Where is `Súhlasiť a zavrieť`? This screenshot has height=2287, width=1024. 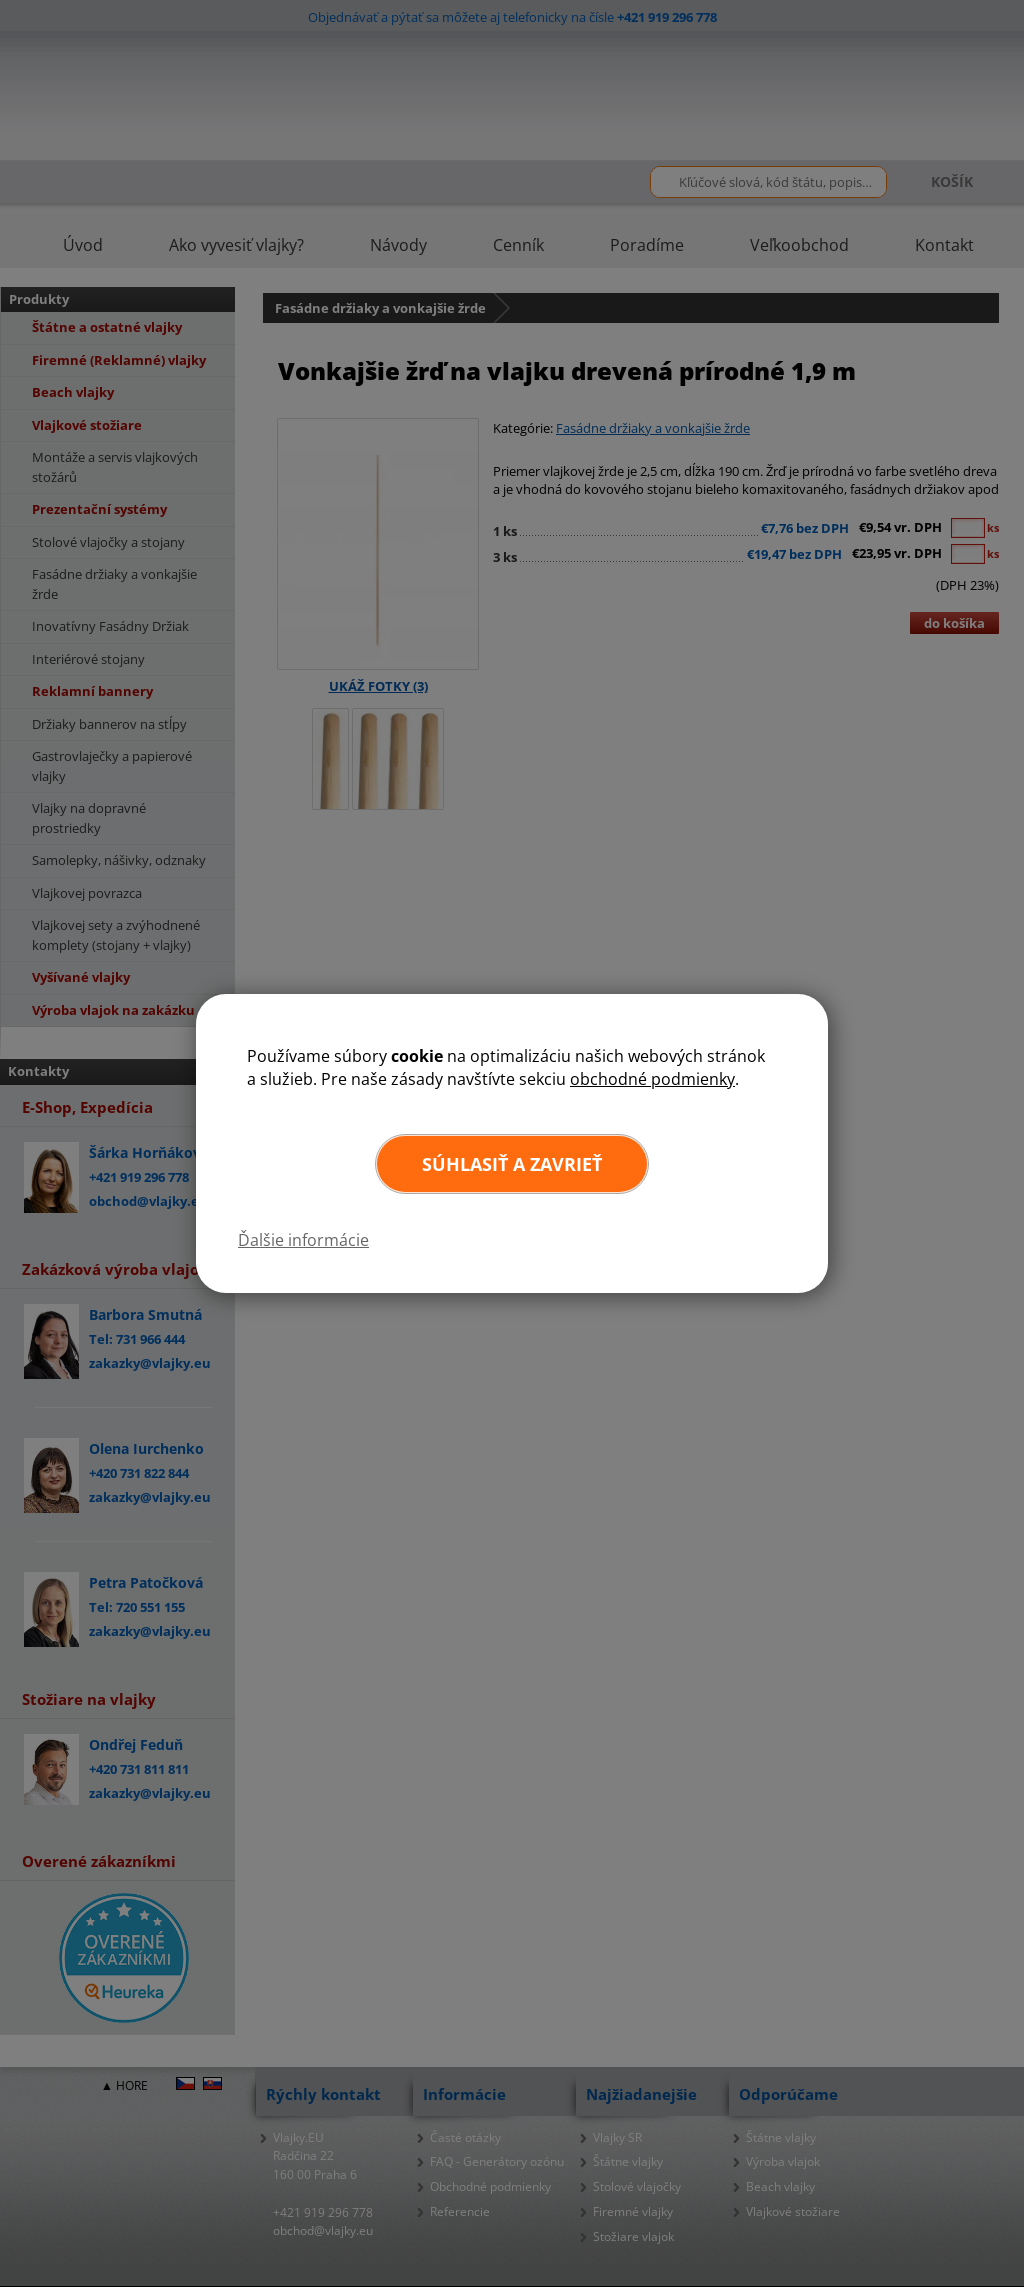 Súhlasiť a zavrieť is located at coordinates (512, 1164).